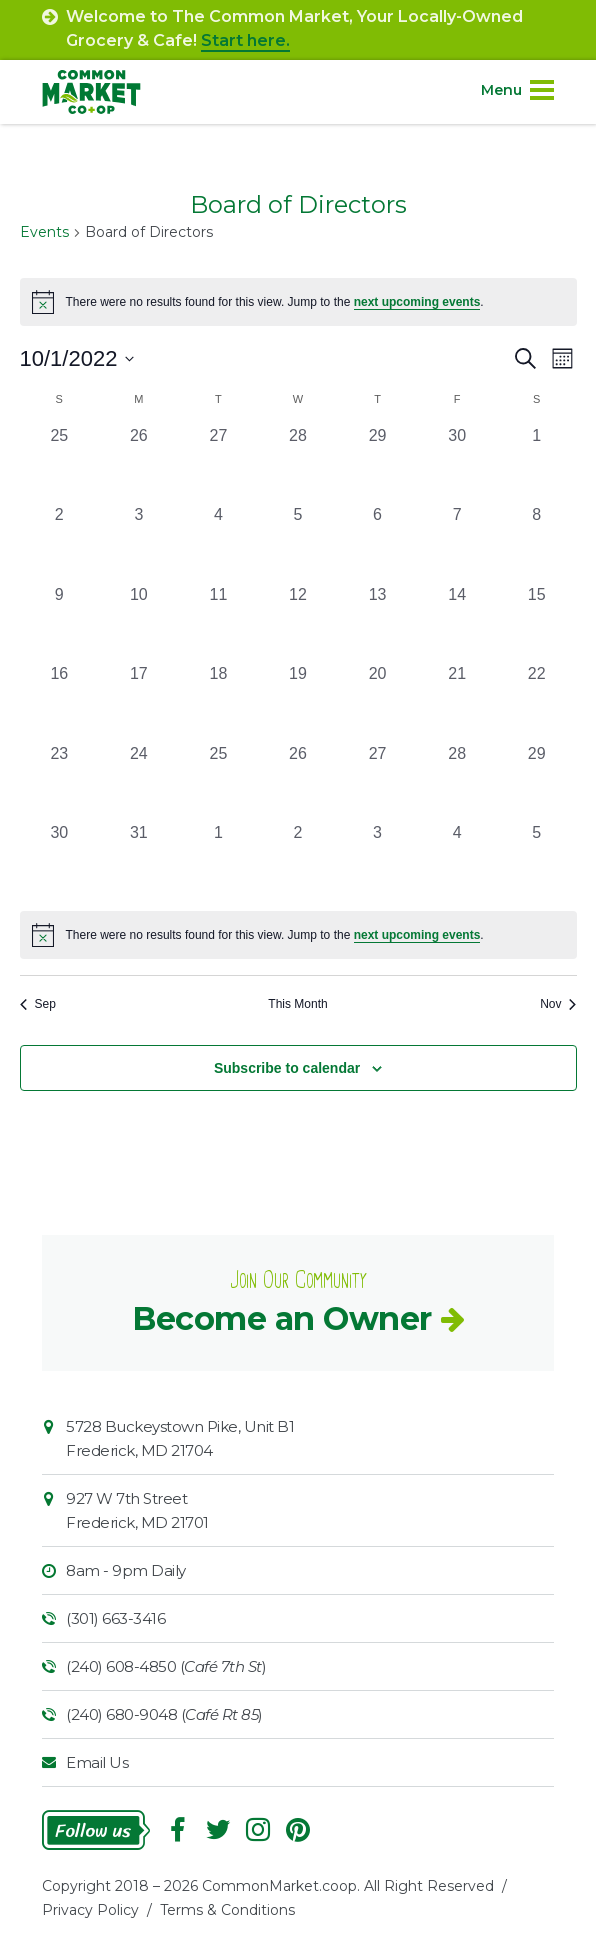  What do you see at coordinates (297, 1004) in the screenshot?
I see `This Month [Click to select the current month]` at bounding box center [297, 1004].